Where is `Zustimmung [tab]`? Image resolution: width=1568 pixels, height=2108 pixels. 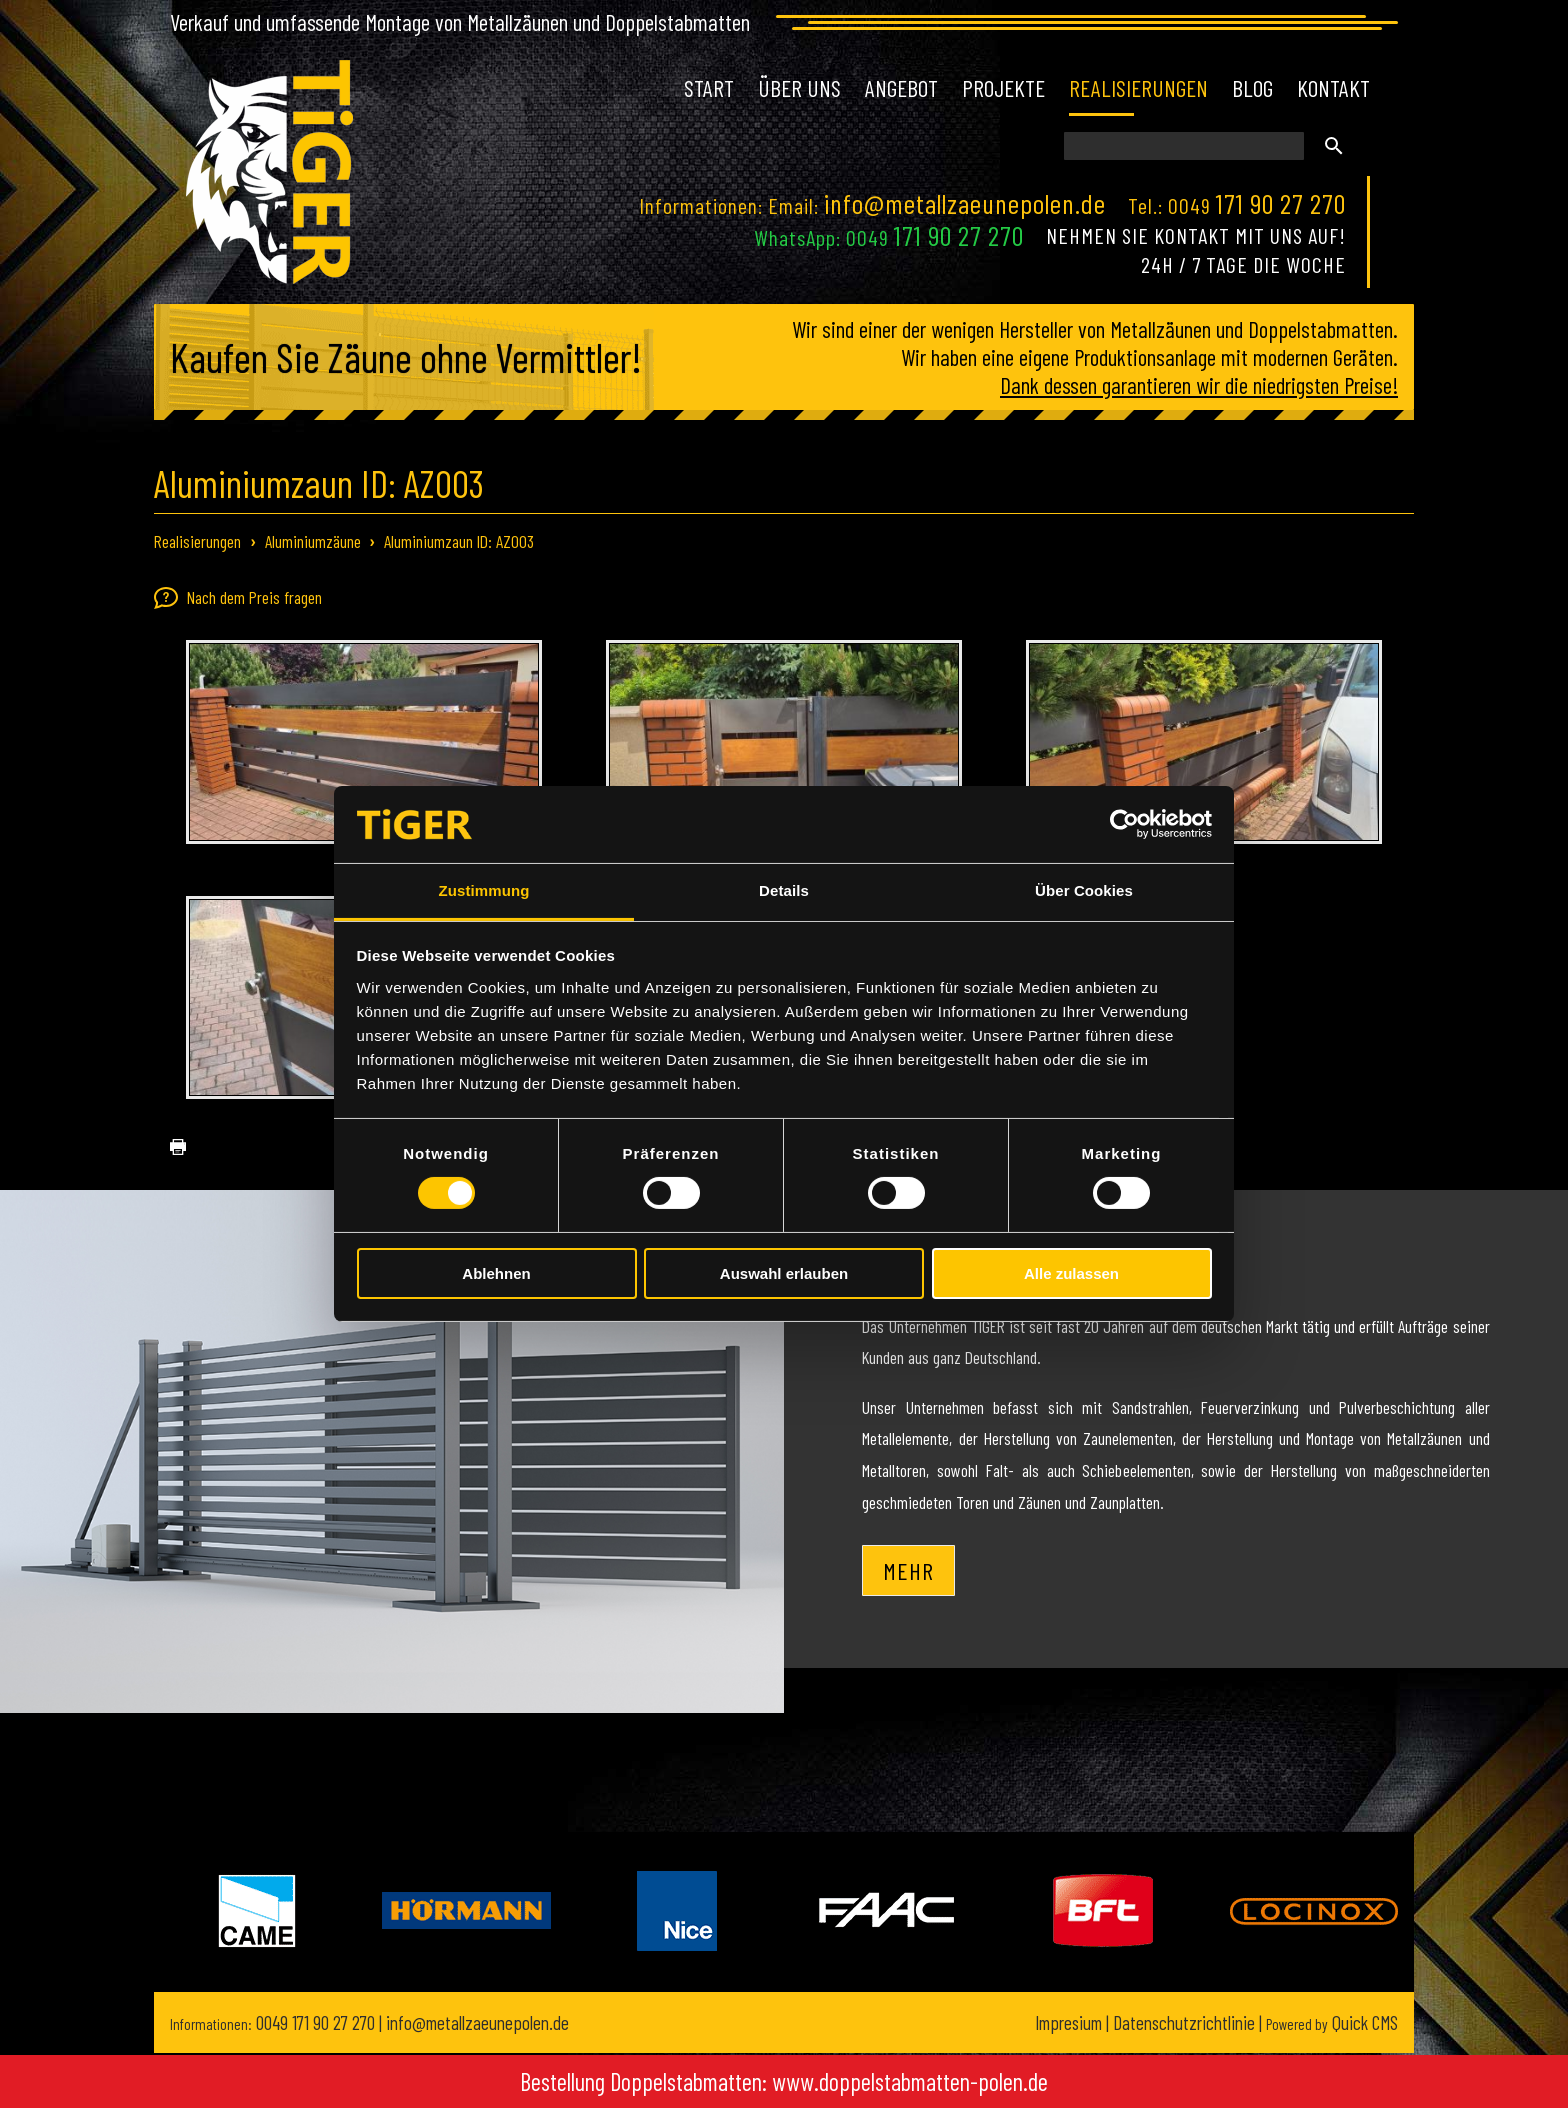 Zustimmung [tab] is located at coordinates (484, 890).